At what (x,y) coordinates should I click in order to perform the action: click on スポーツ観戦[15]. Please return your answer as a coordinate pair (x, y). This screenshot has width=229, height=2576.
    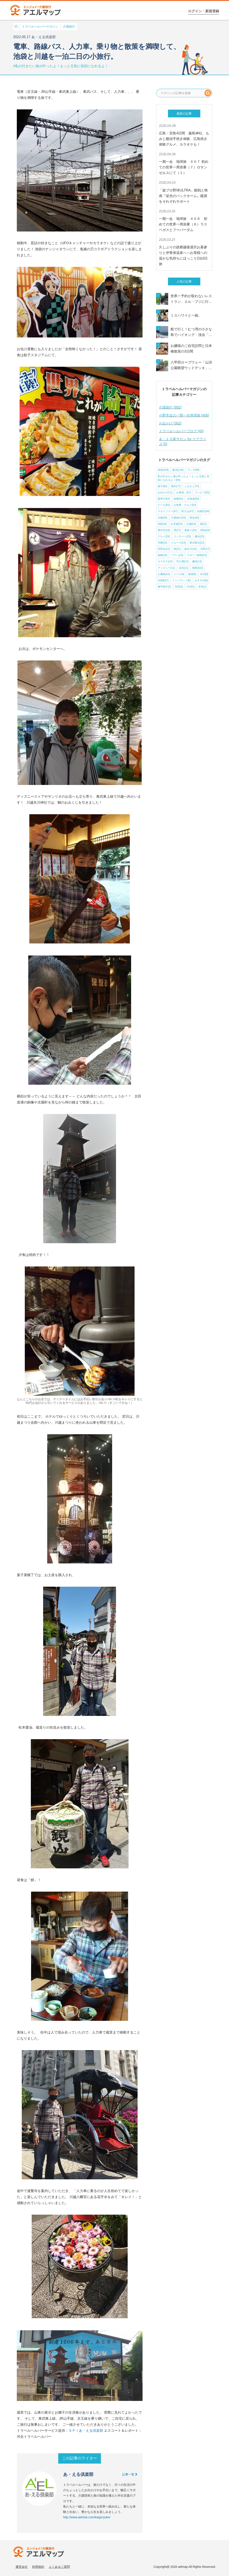
    Looking at the image, I should click on (197, 555).